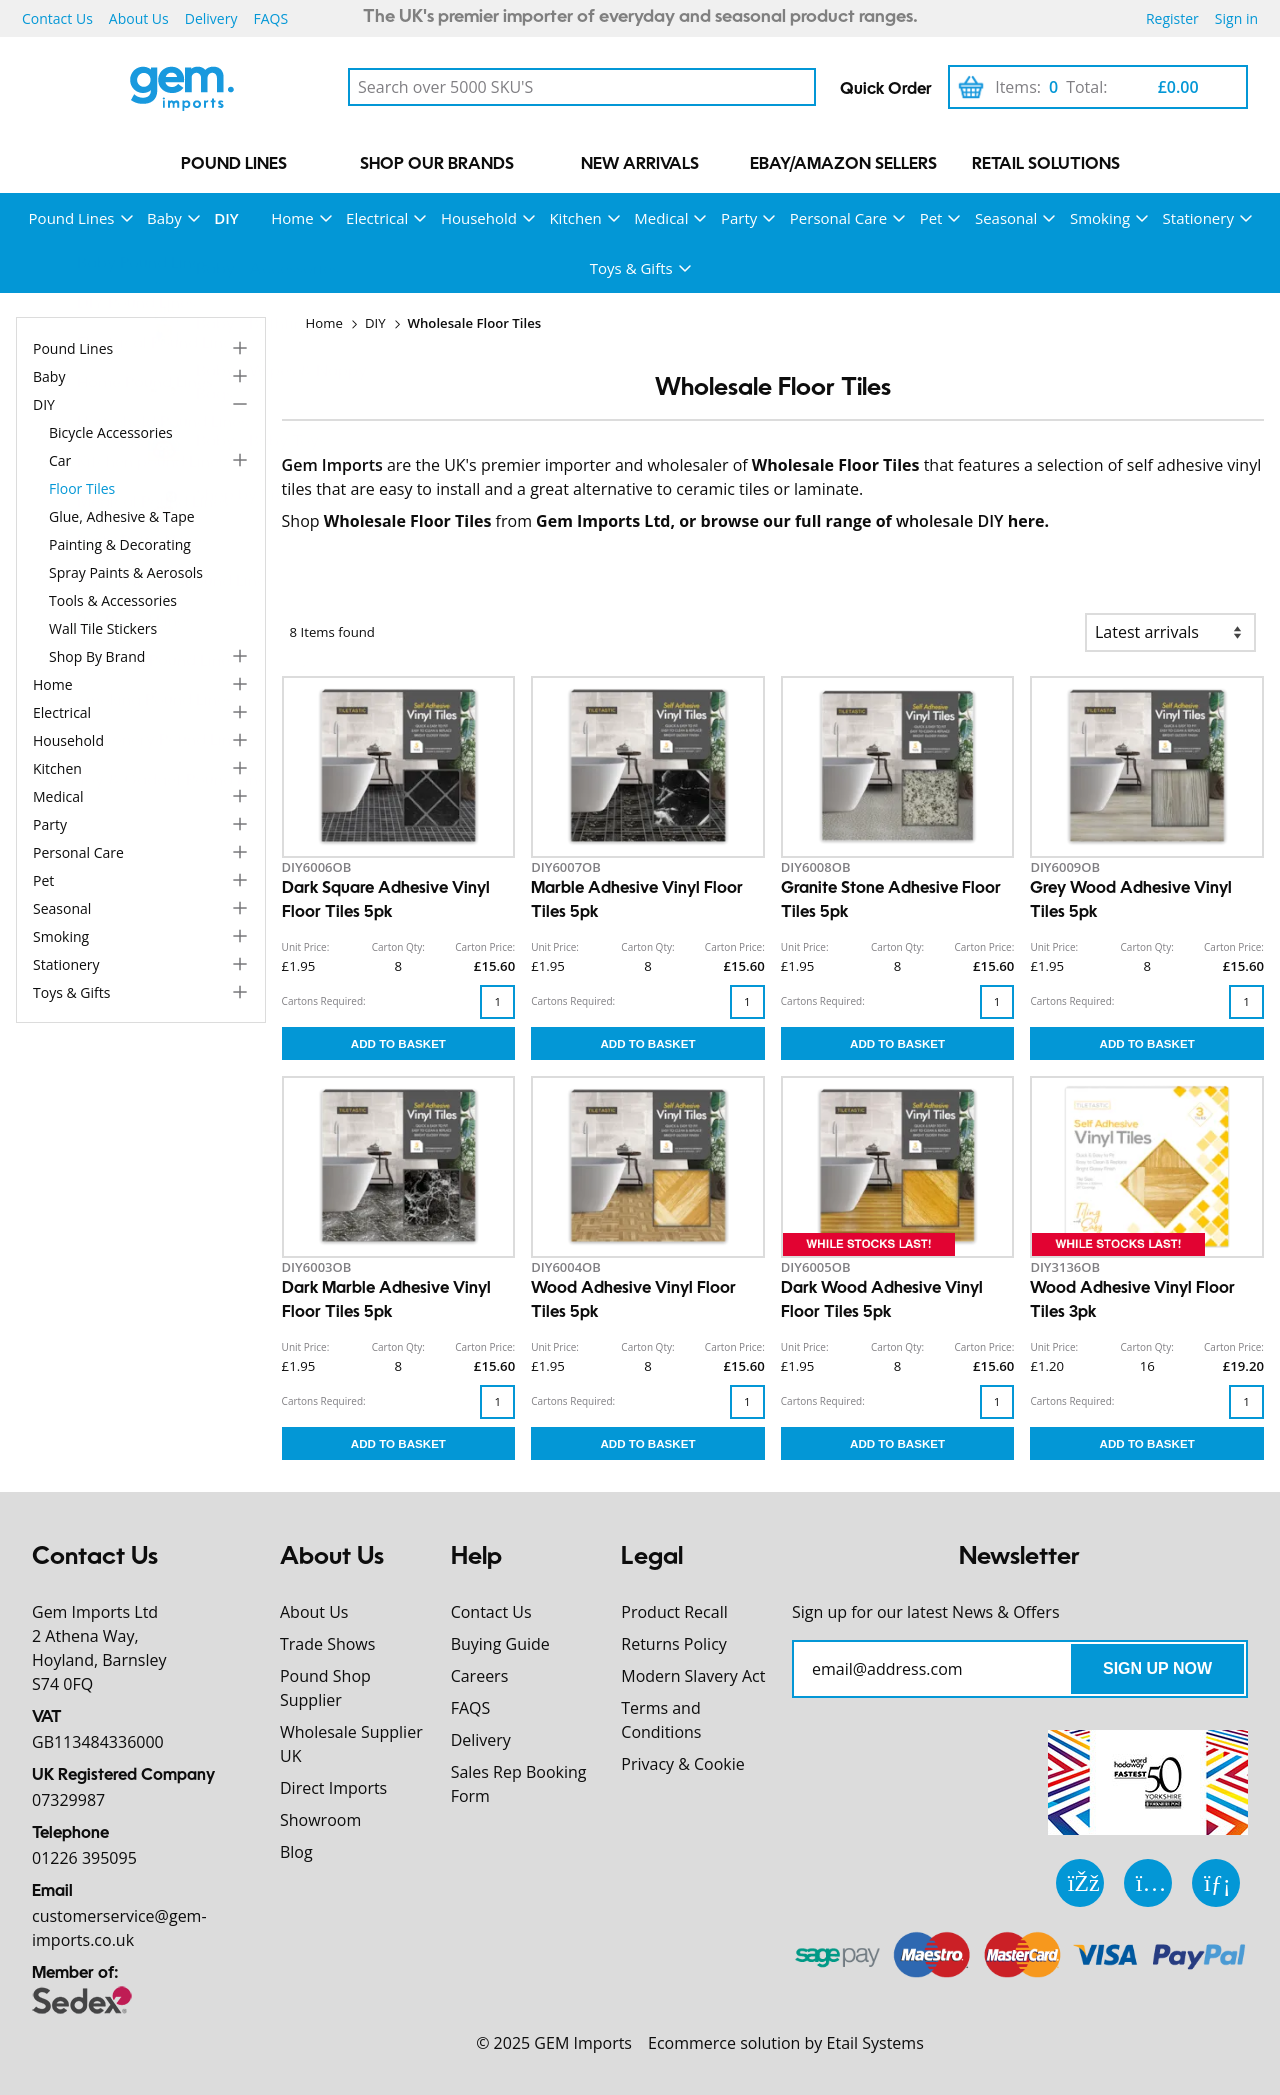 The width and height of the screenshot is (1280, 2095). What do you see at coordinates (1172, 18) in the screenshot?
I see `Register` at bounding box center [1172, 18].